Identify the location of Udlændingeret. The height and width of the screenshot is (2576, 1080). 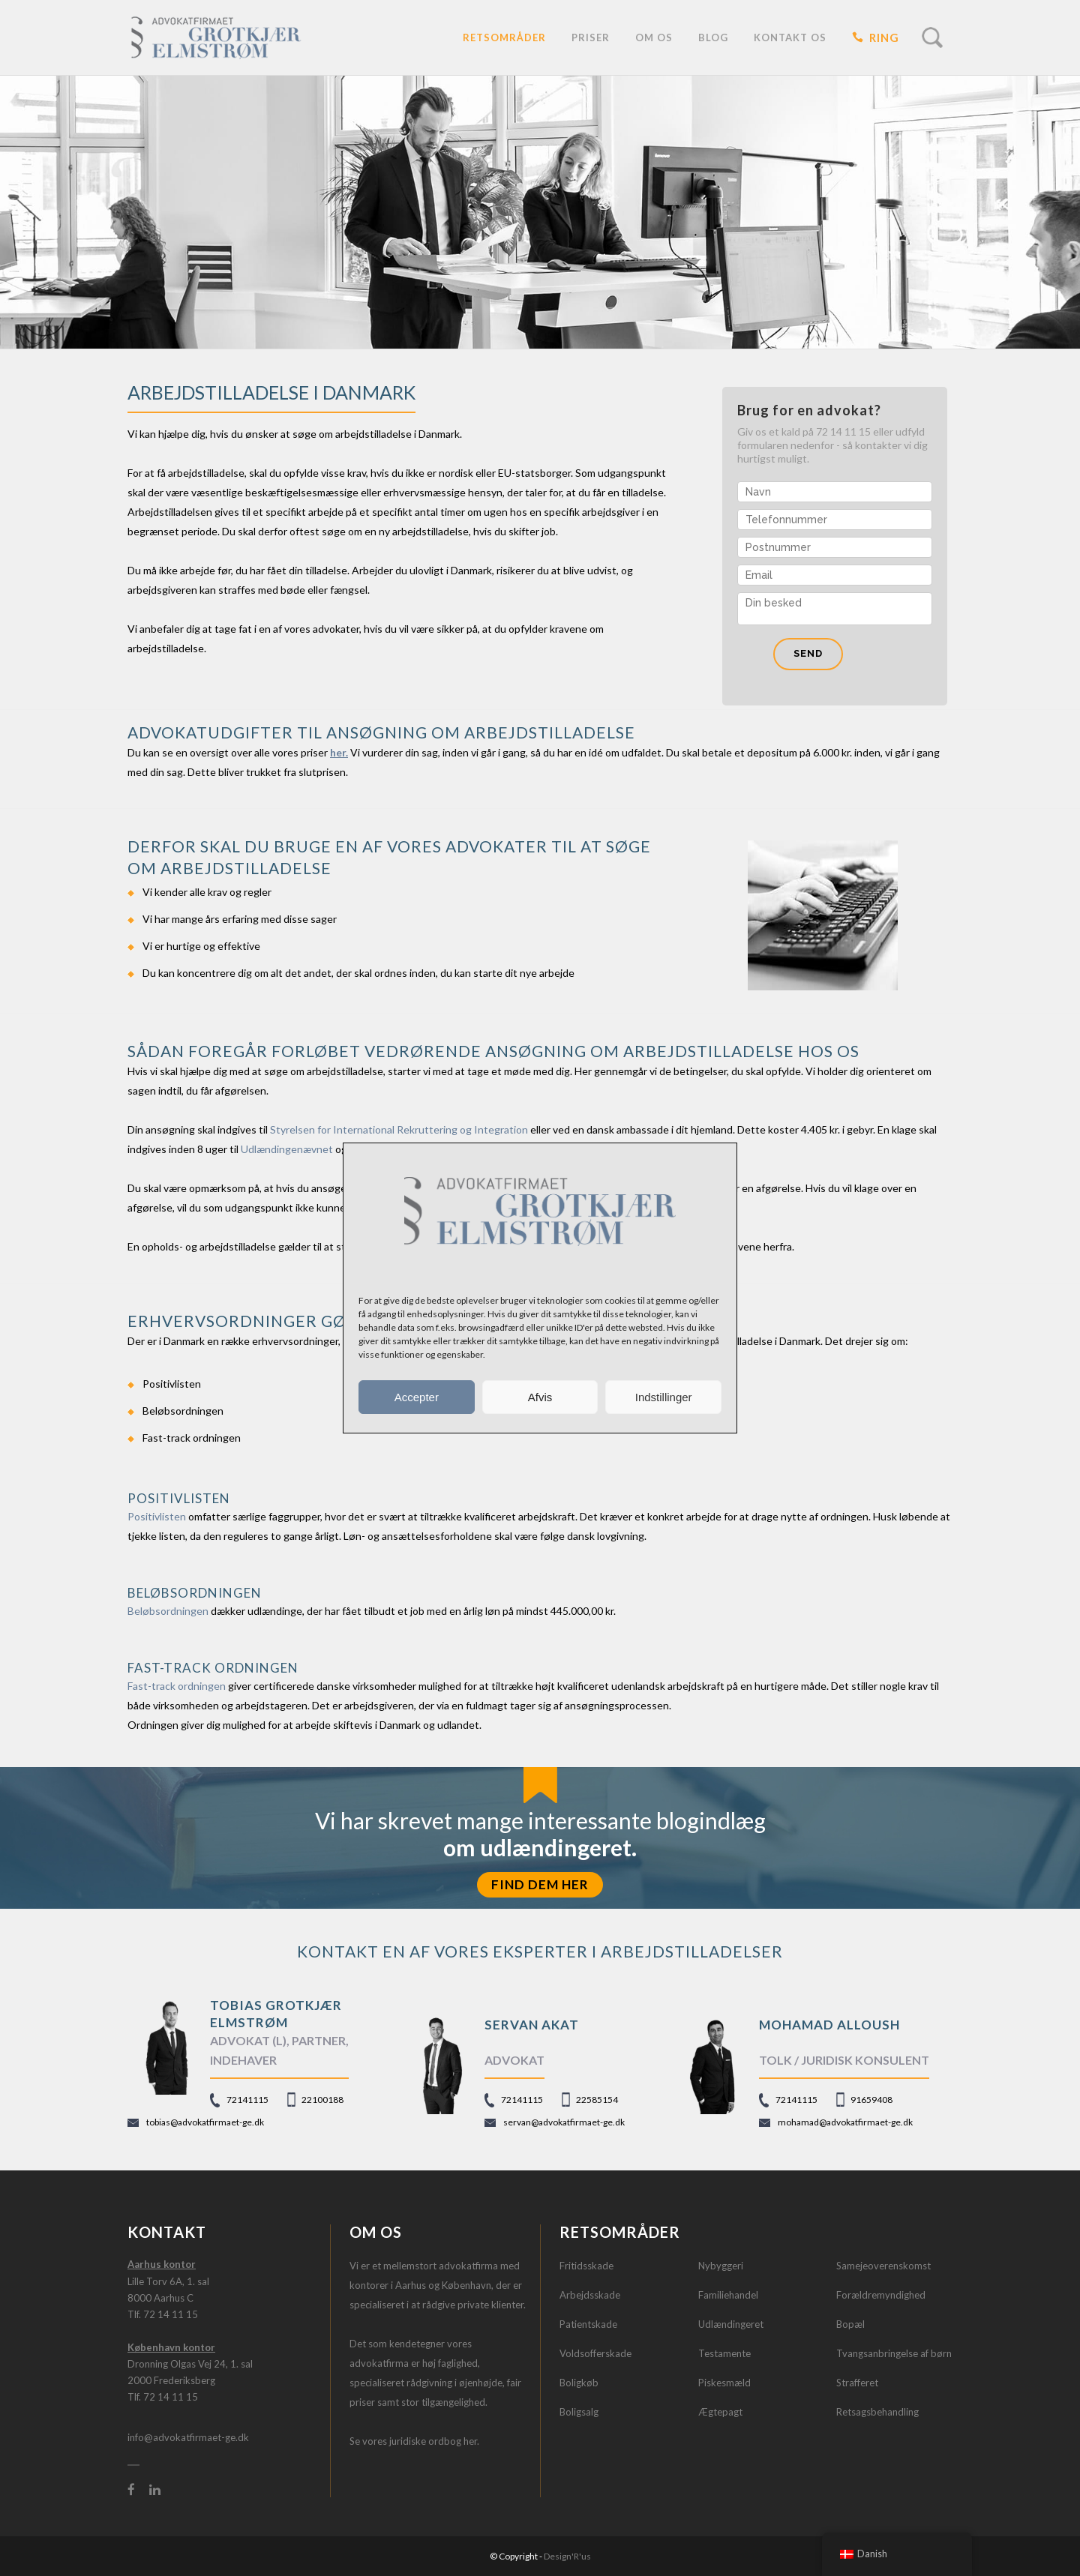
(731, 2324).